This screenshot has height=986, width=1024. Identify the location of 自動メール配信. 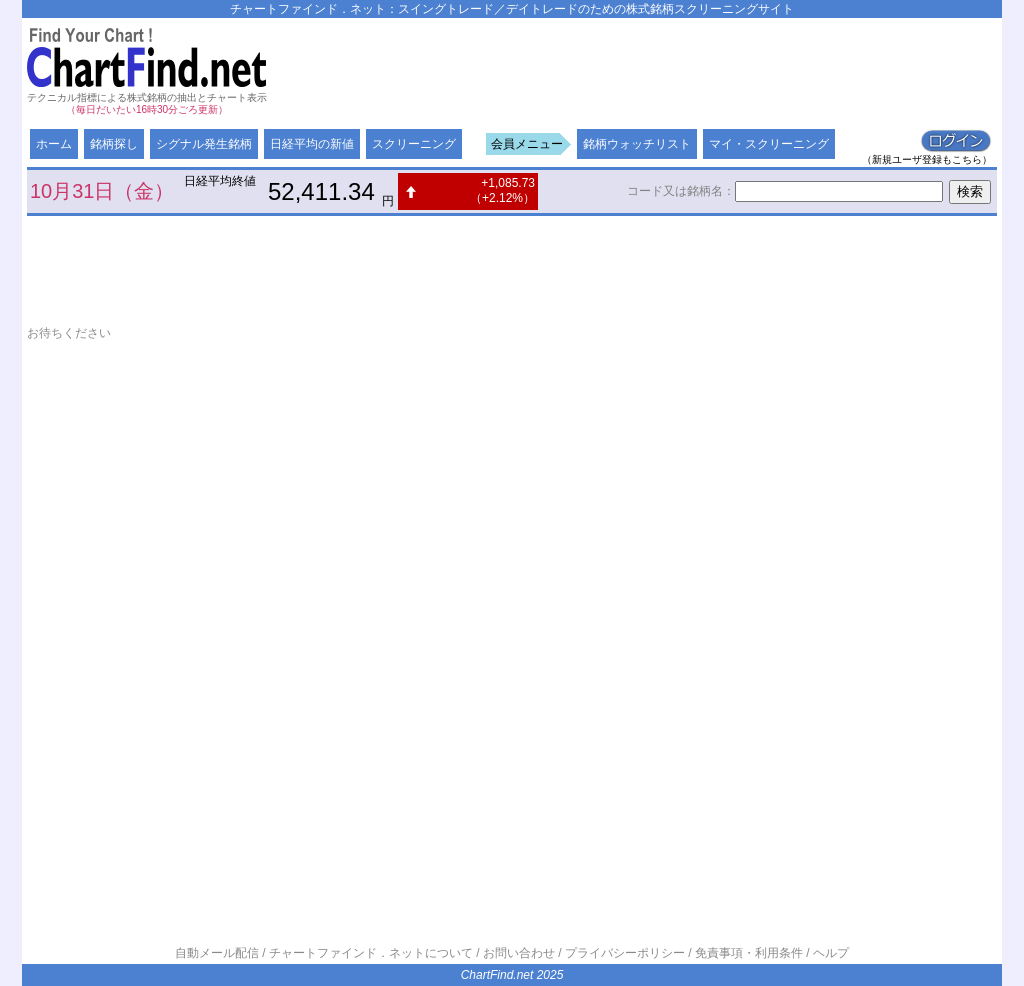
(217, 953).